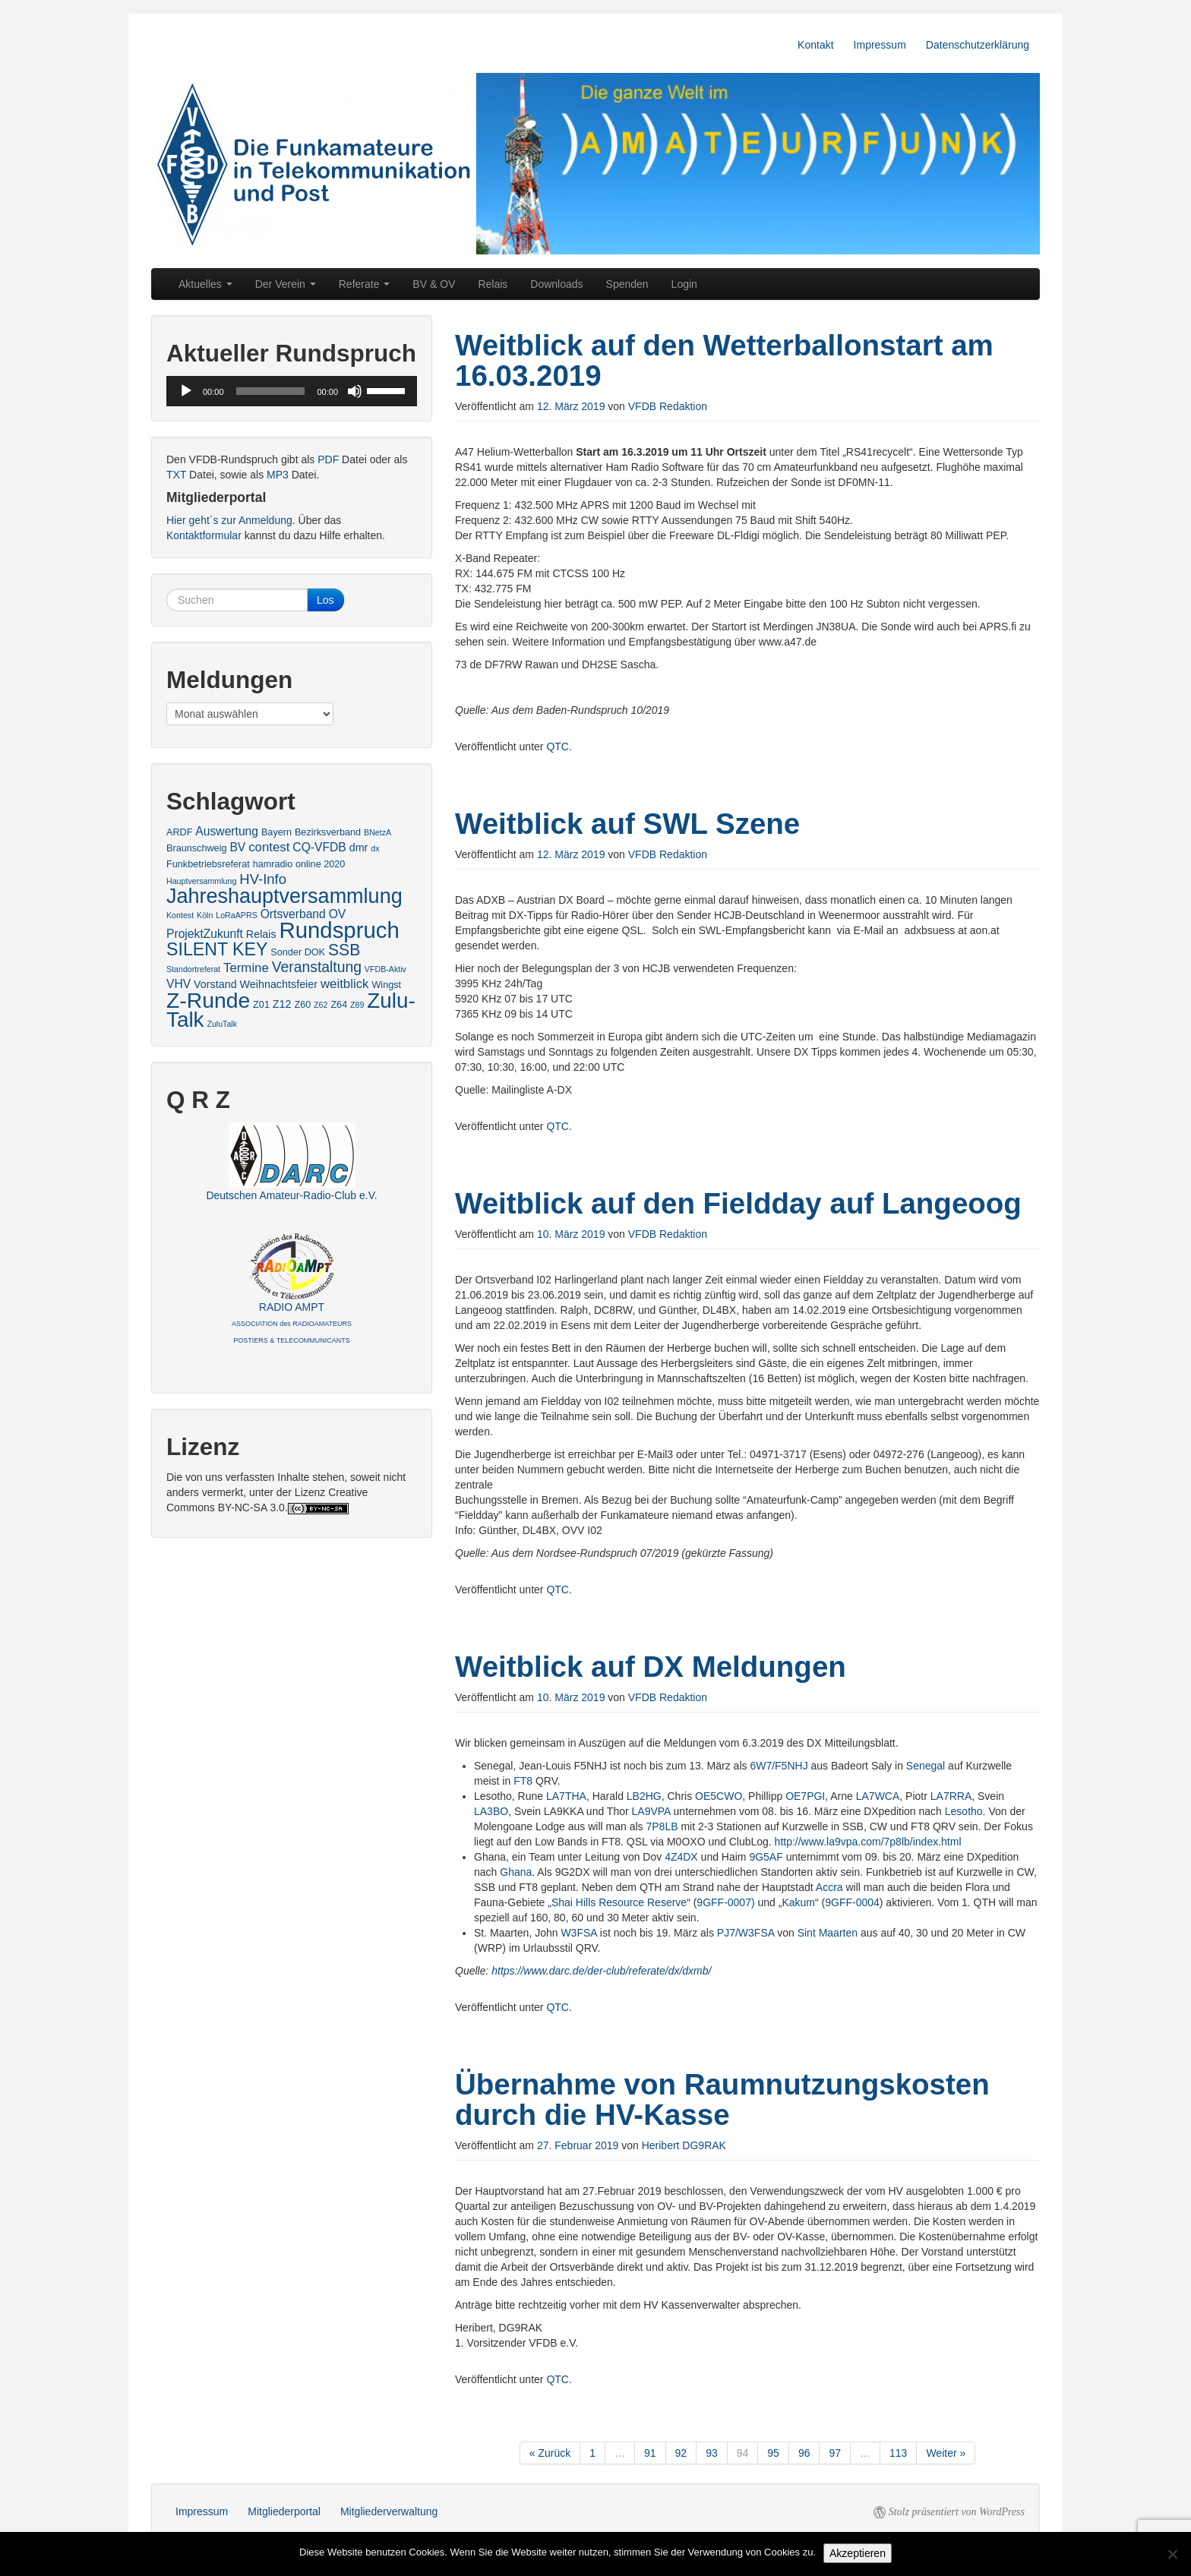 This screenshot has width=1191, height=2576. I want to click on LB2HG, so click(644, 1796).